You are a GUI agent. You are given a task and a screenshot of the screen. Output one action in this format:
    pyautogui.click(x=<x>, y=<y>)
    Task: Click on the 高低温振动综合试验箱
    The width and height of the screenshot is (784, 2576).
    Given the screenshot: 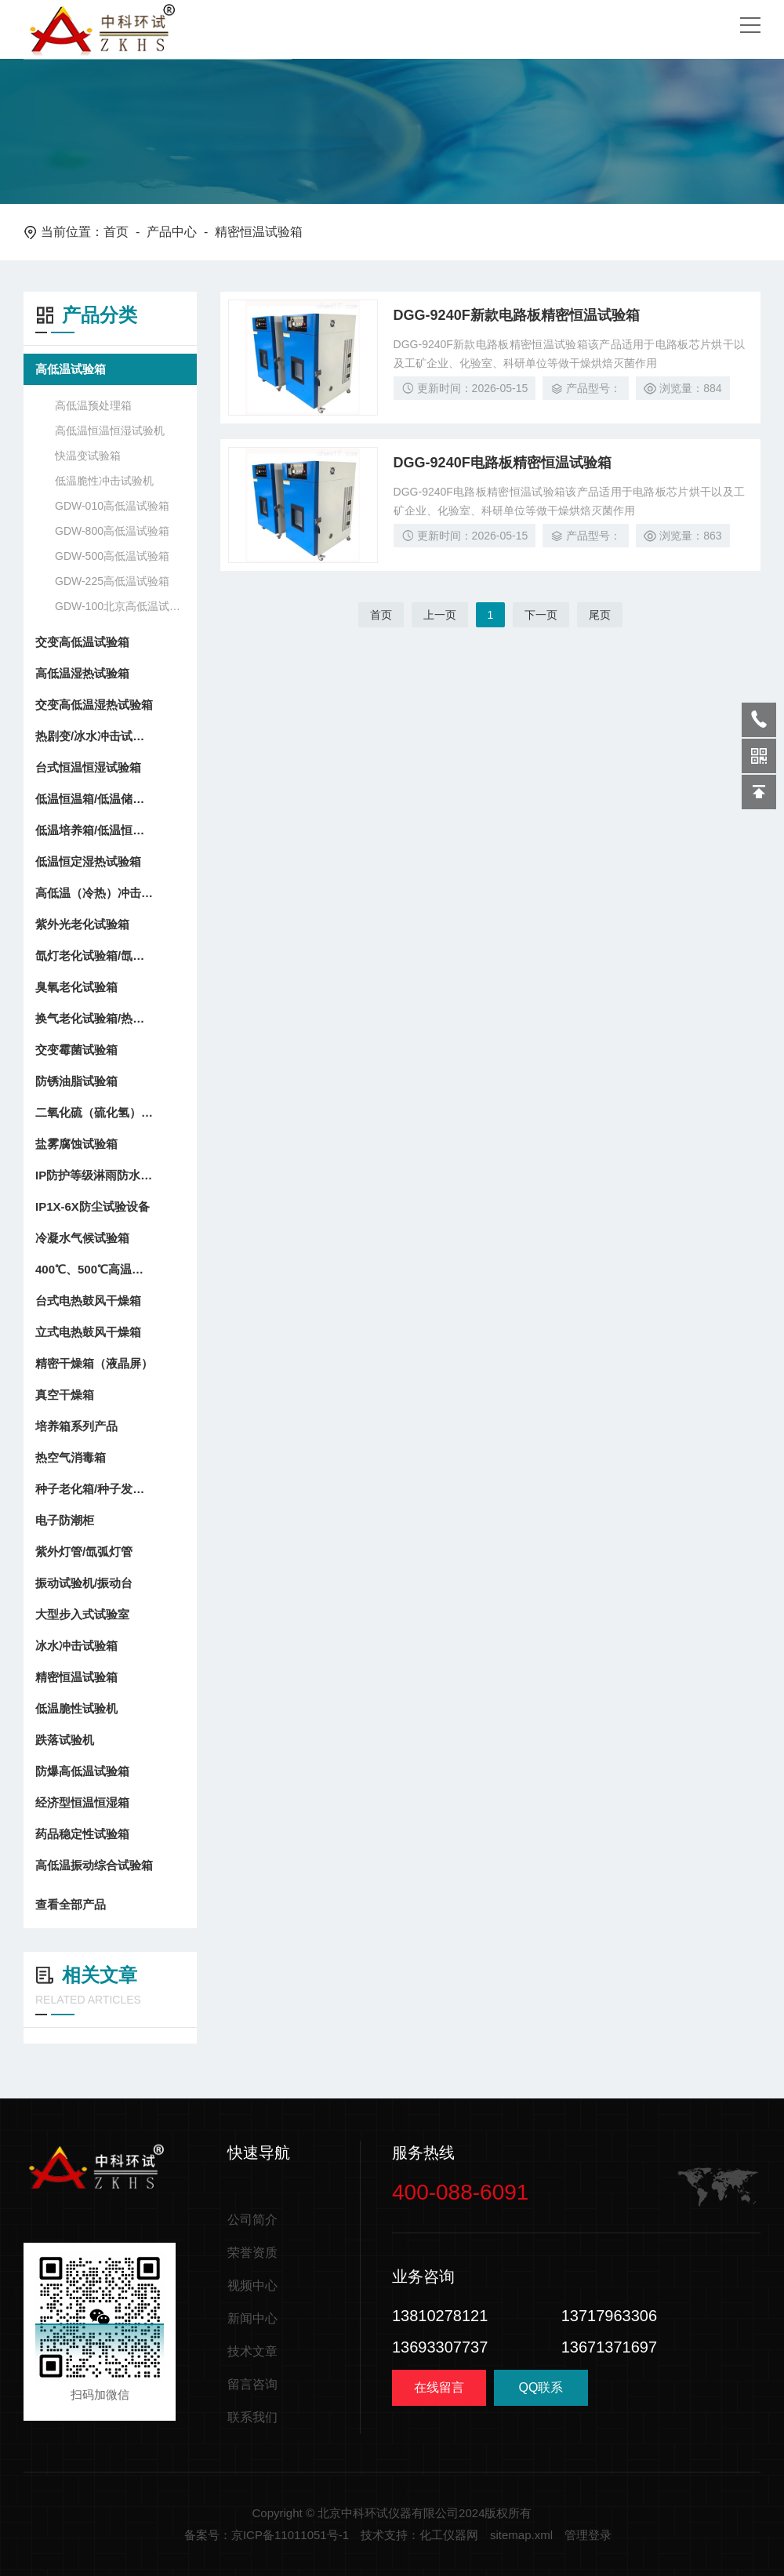 What is the action you would take?
    pyautogui.click(x=94, y=1865)
    